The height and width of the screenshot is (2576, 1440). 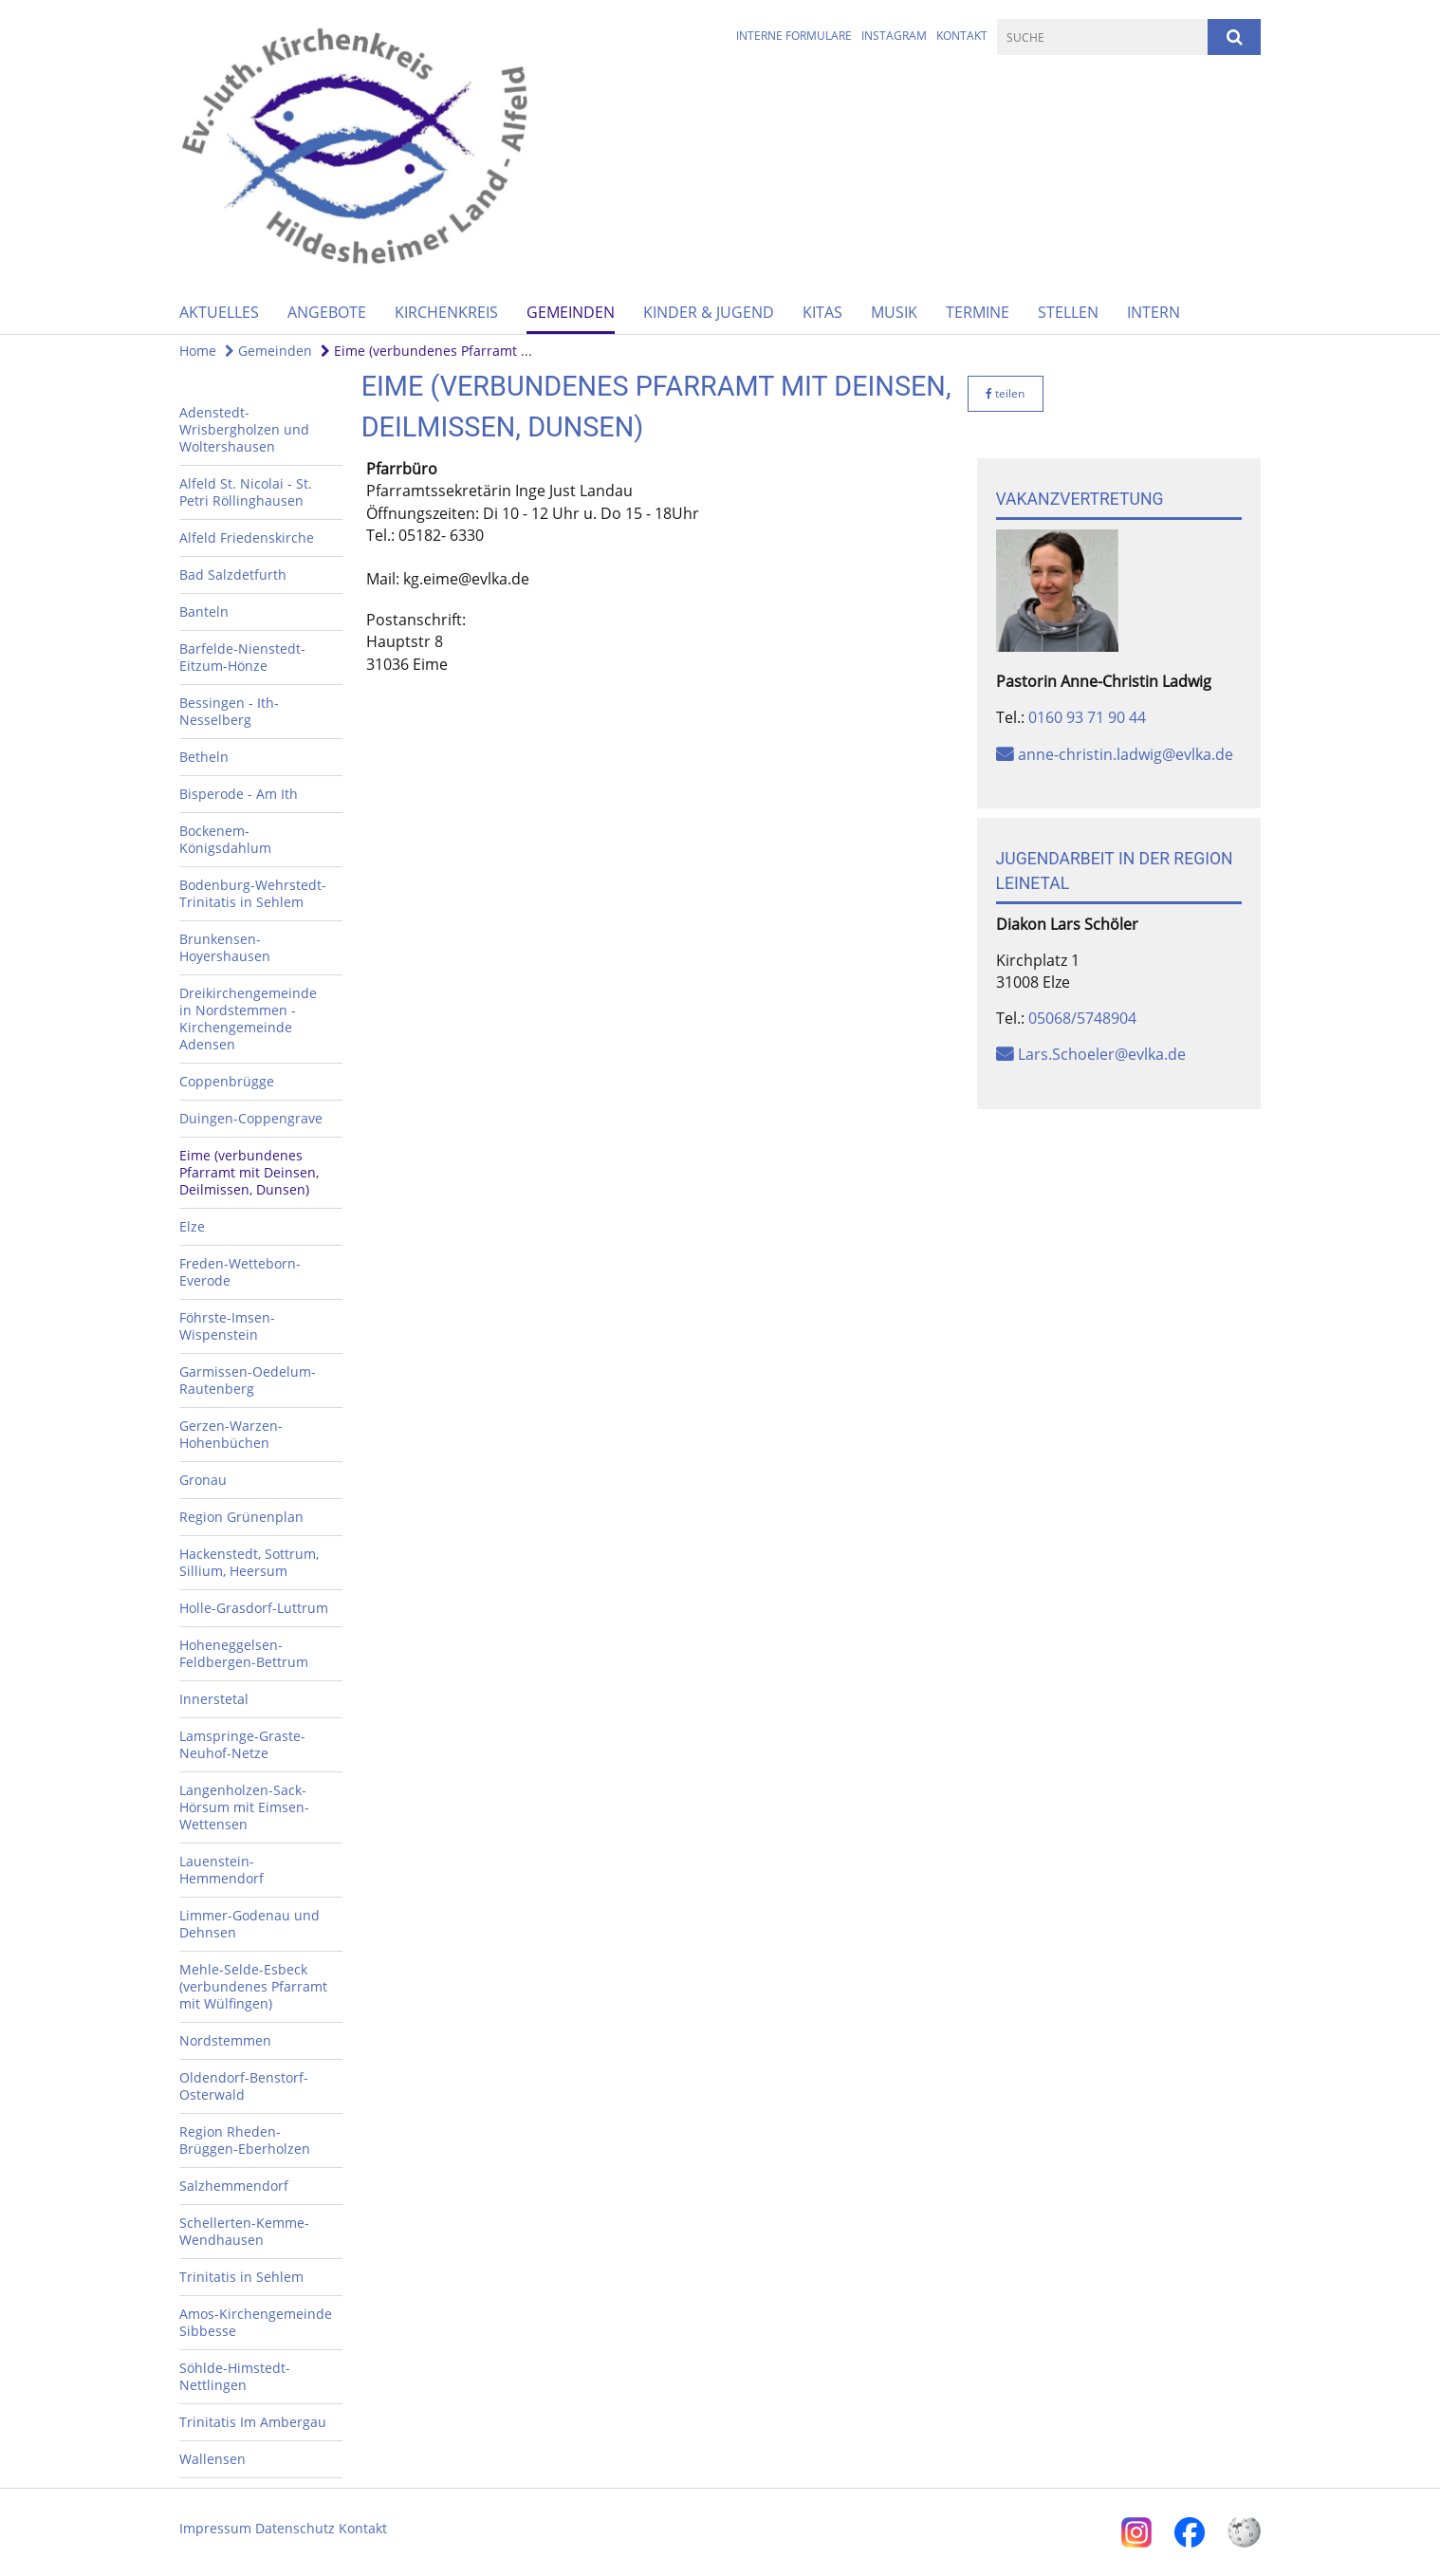 I want to click on Holle-Grasdorf-Luttrum, so click(x=253, y=1608).